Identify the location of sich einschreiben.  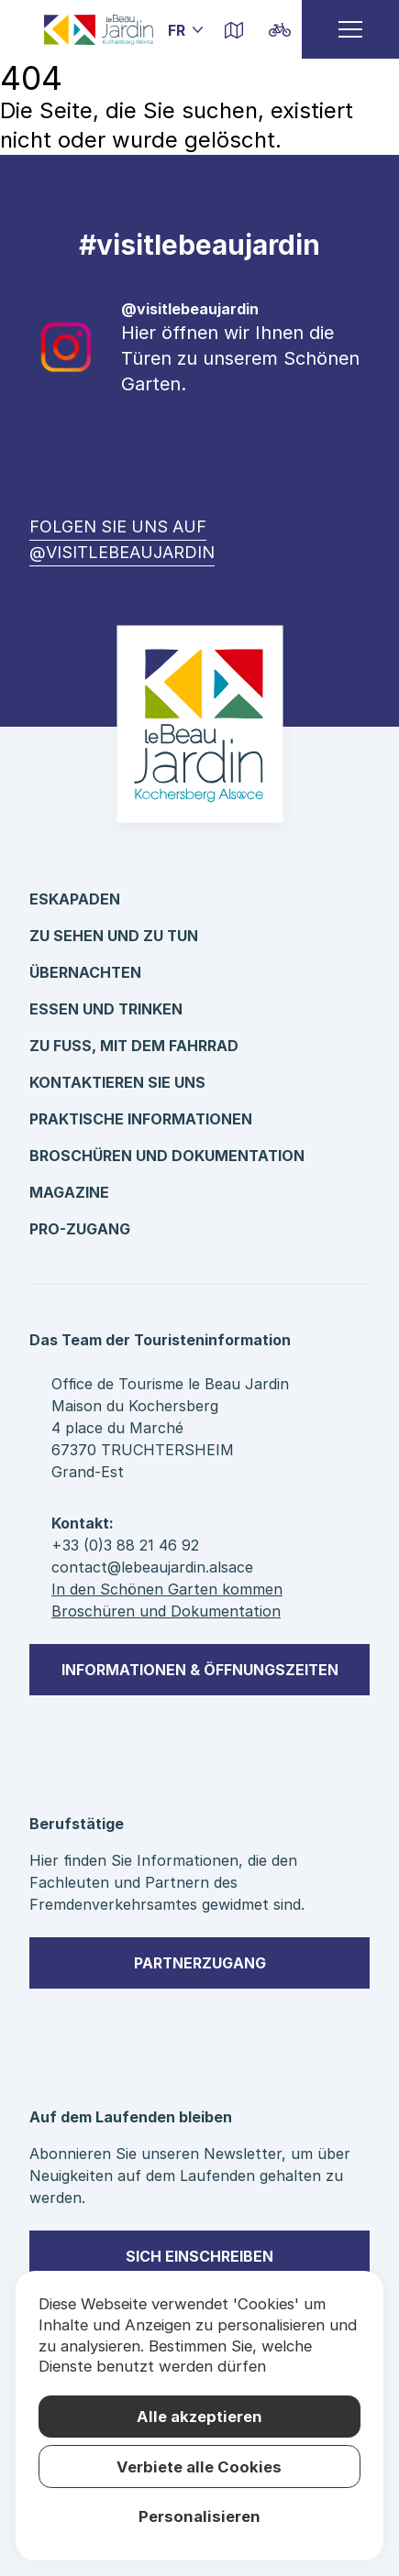
(199, 2256).